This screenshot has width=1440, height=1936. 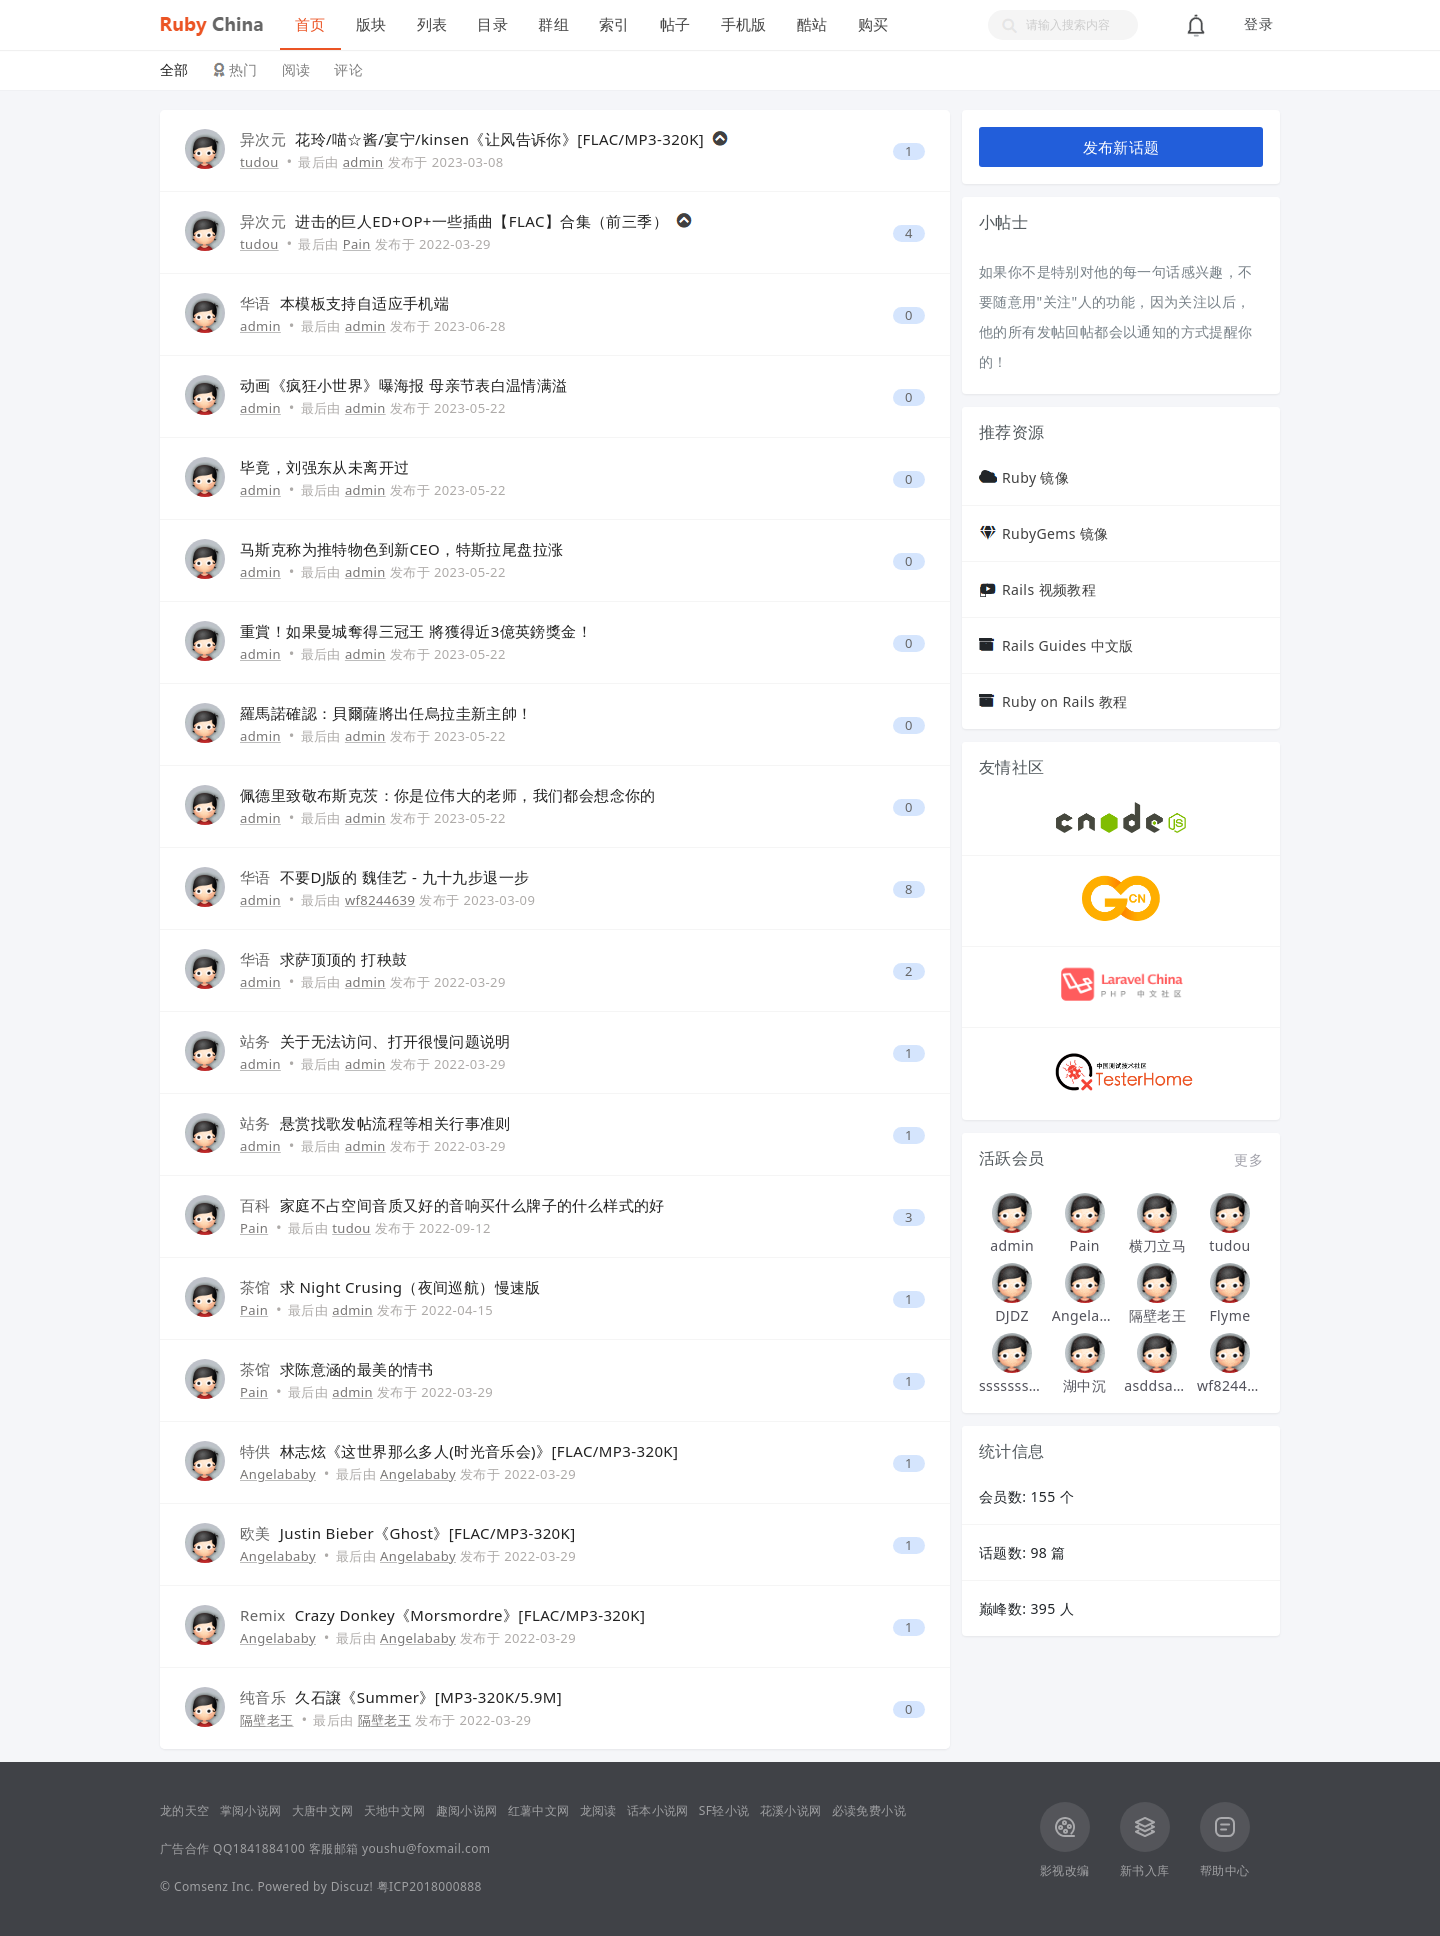 What do you see at coordinates (1229, 1315) in the screenshot?
I see `Flyme` at bounding box center [1229, 1315].